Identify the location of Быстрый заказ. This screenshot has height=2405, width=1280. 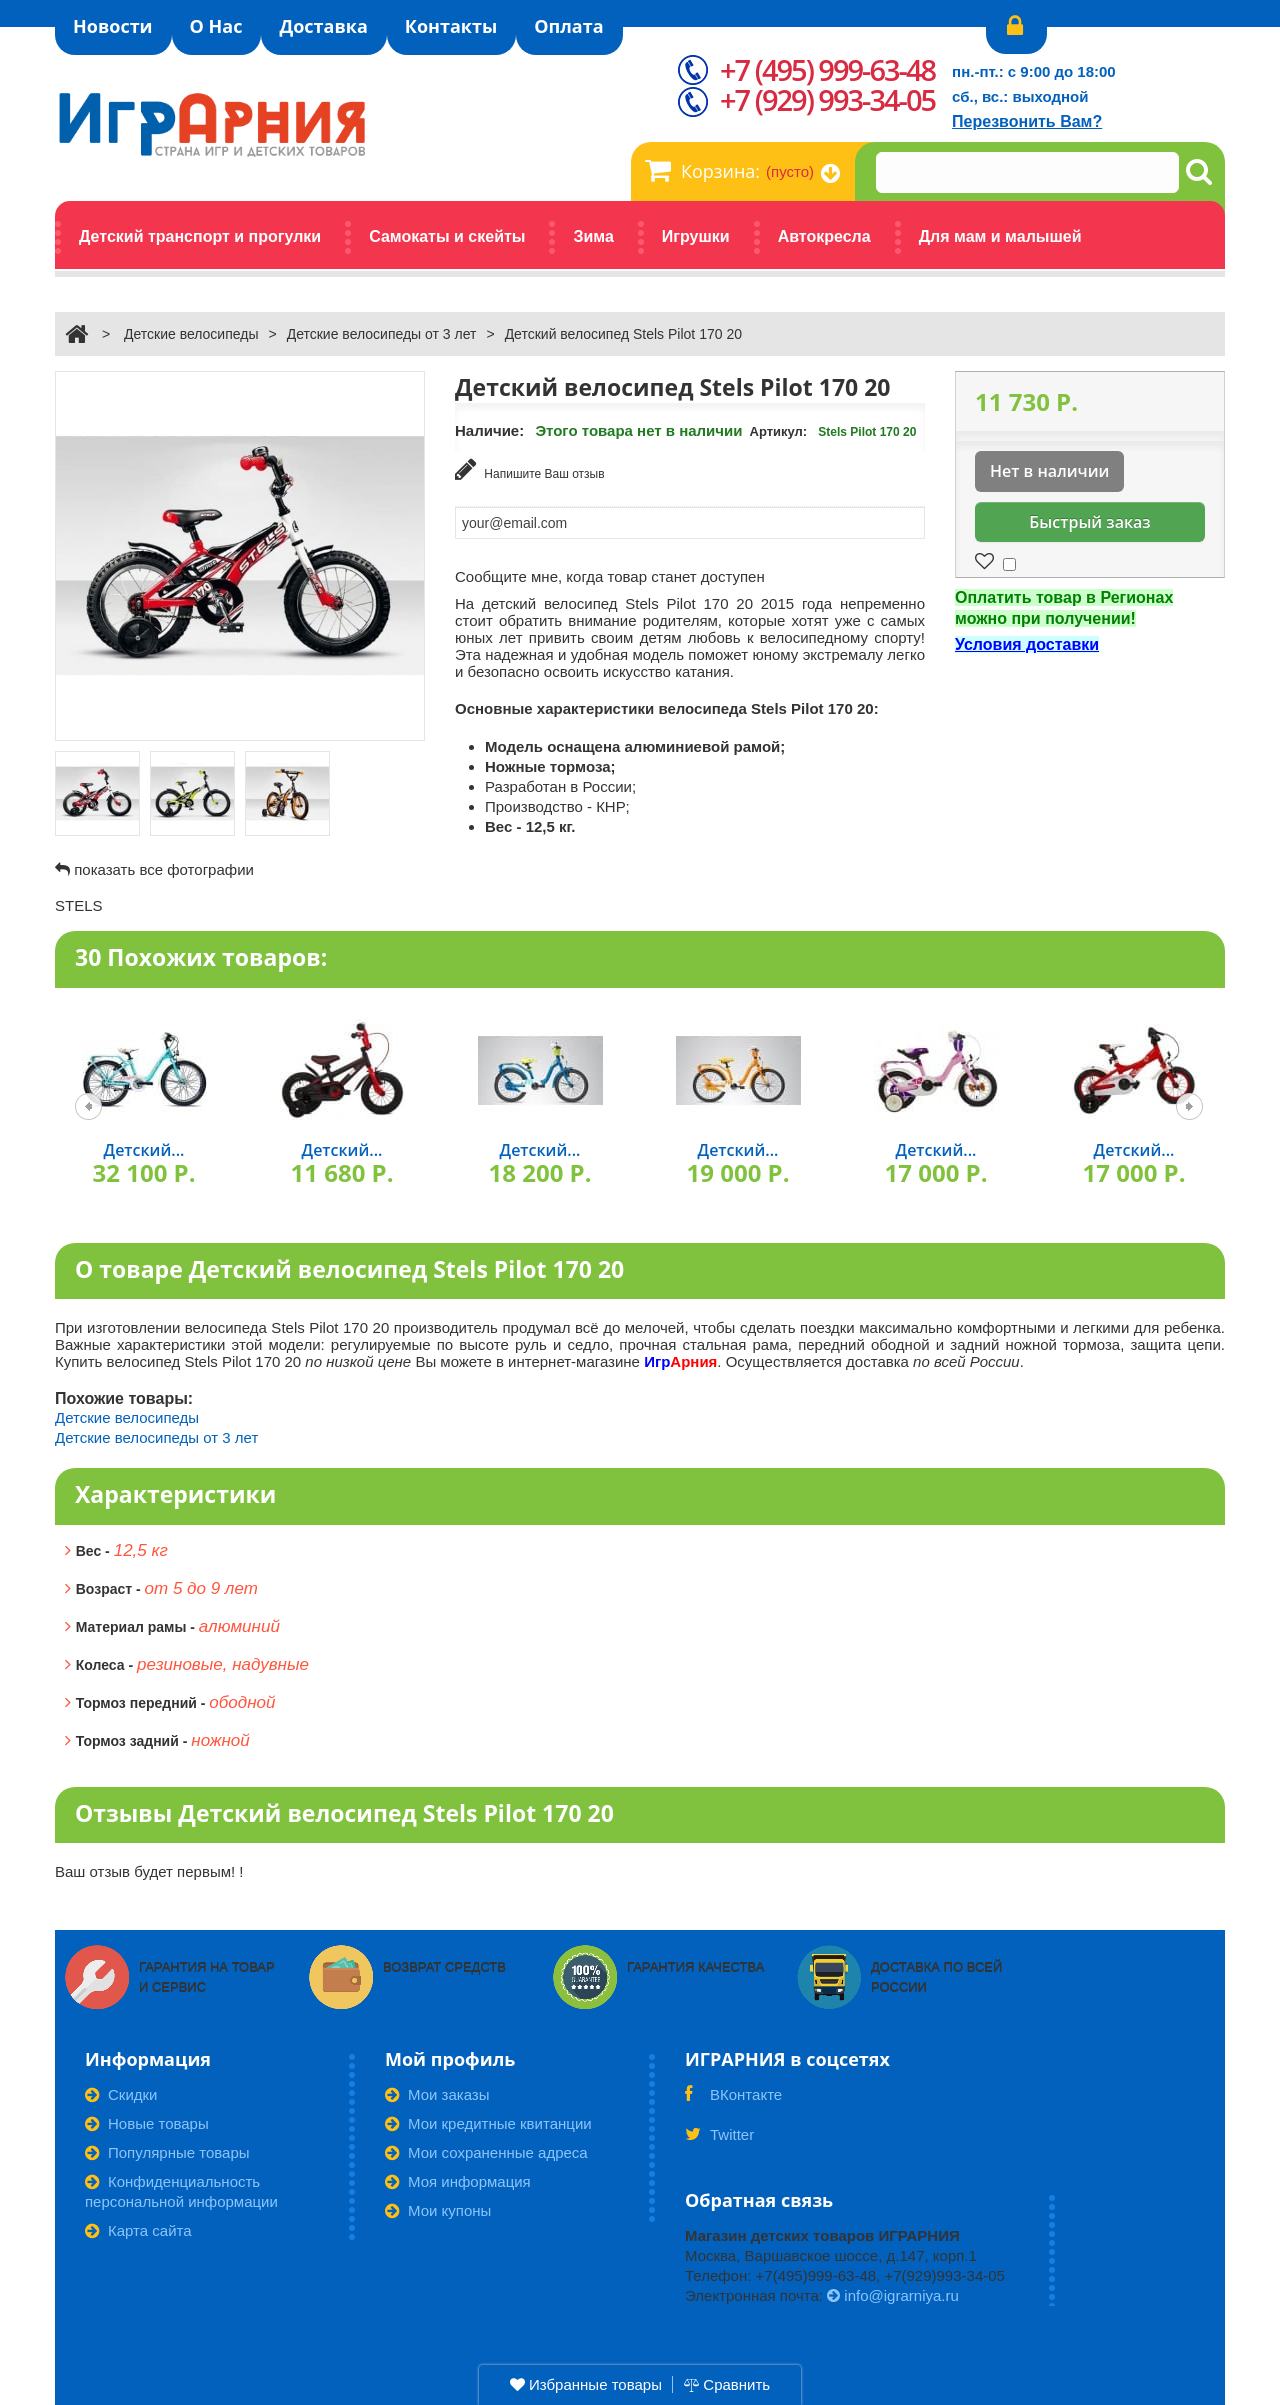
(1089, 522).